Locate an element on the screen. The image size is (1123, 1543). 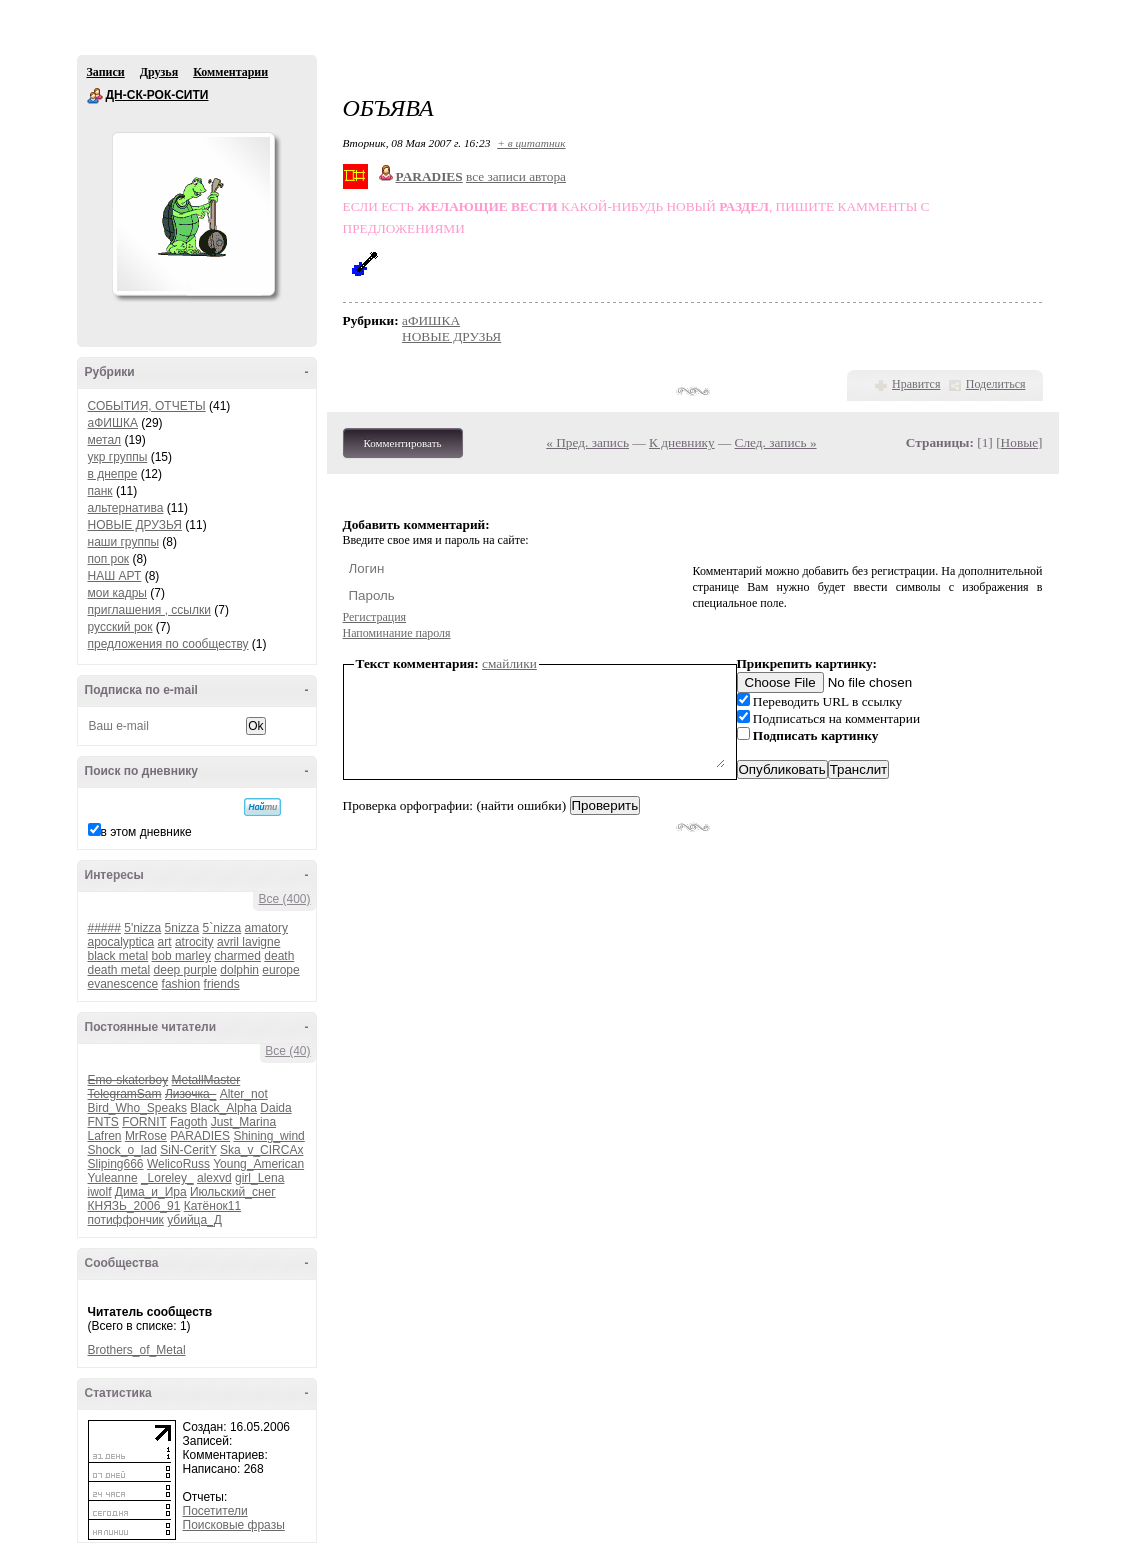
Все (400) is located at coordinates (284, 899).